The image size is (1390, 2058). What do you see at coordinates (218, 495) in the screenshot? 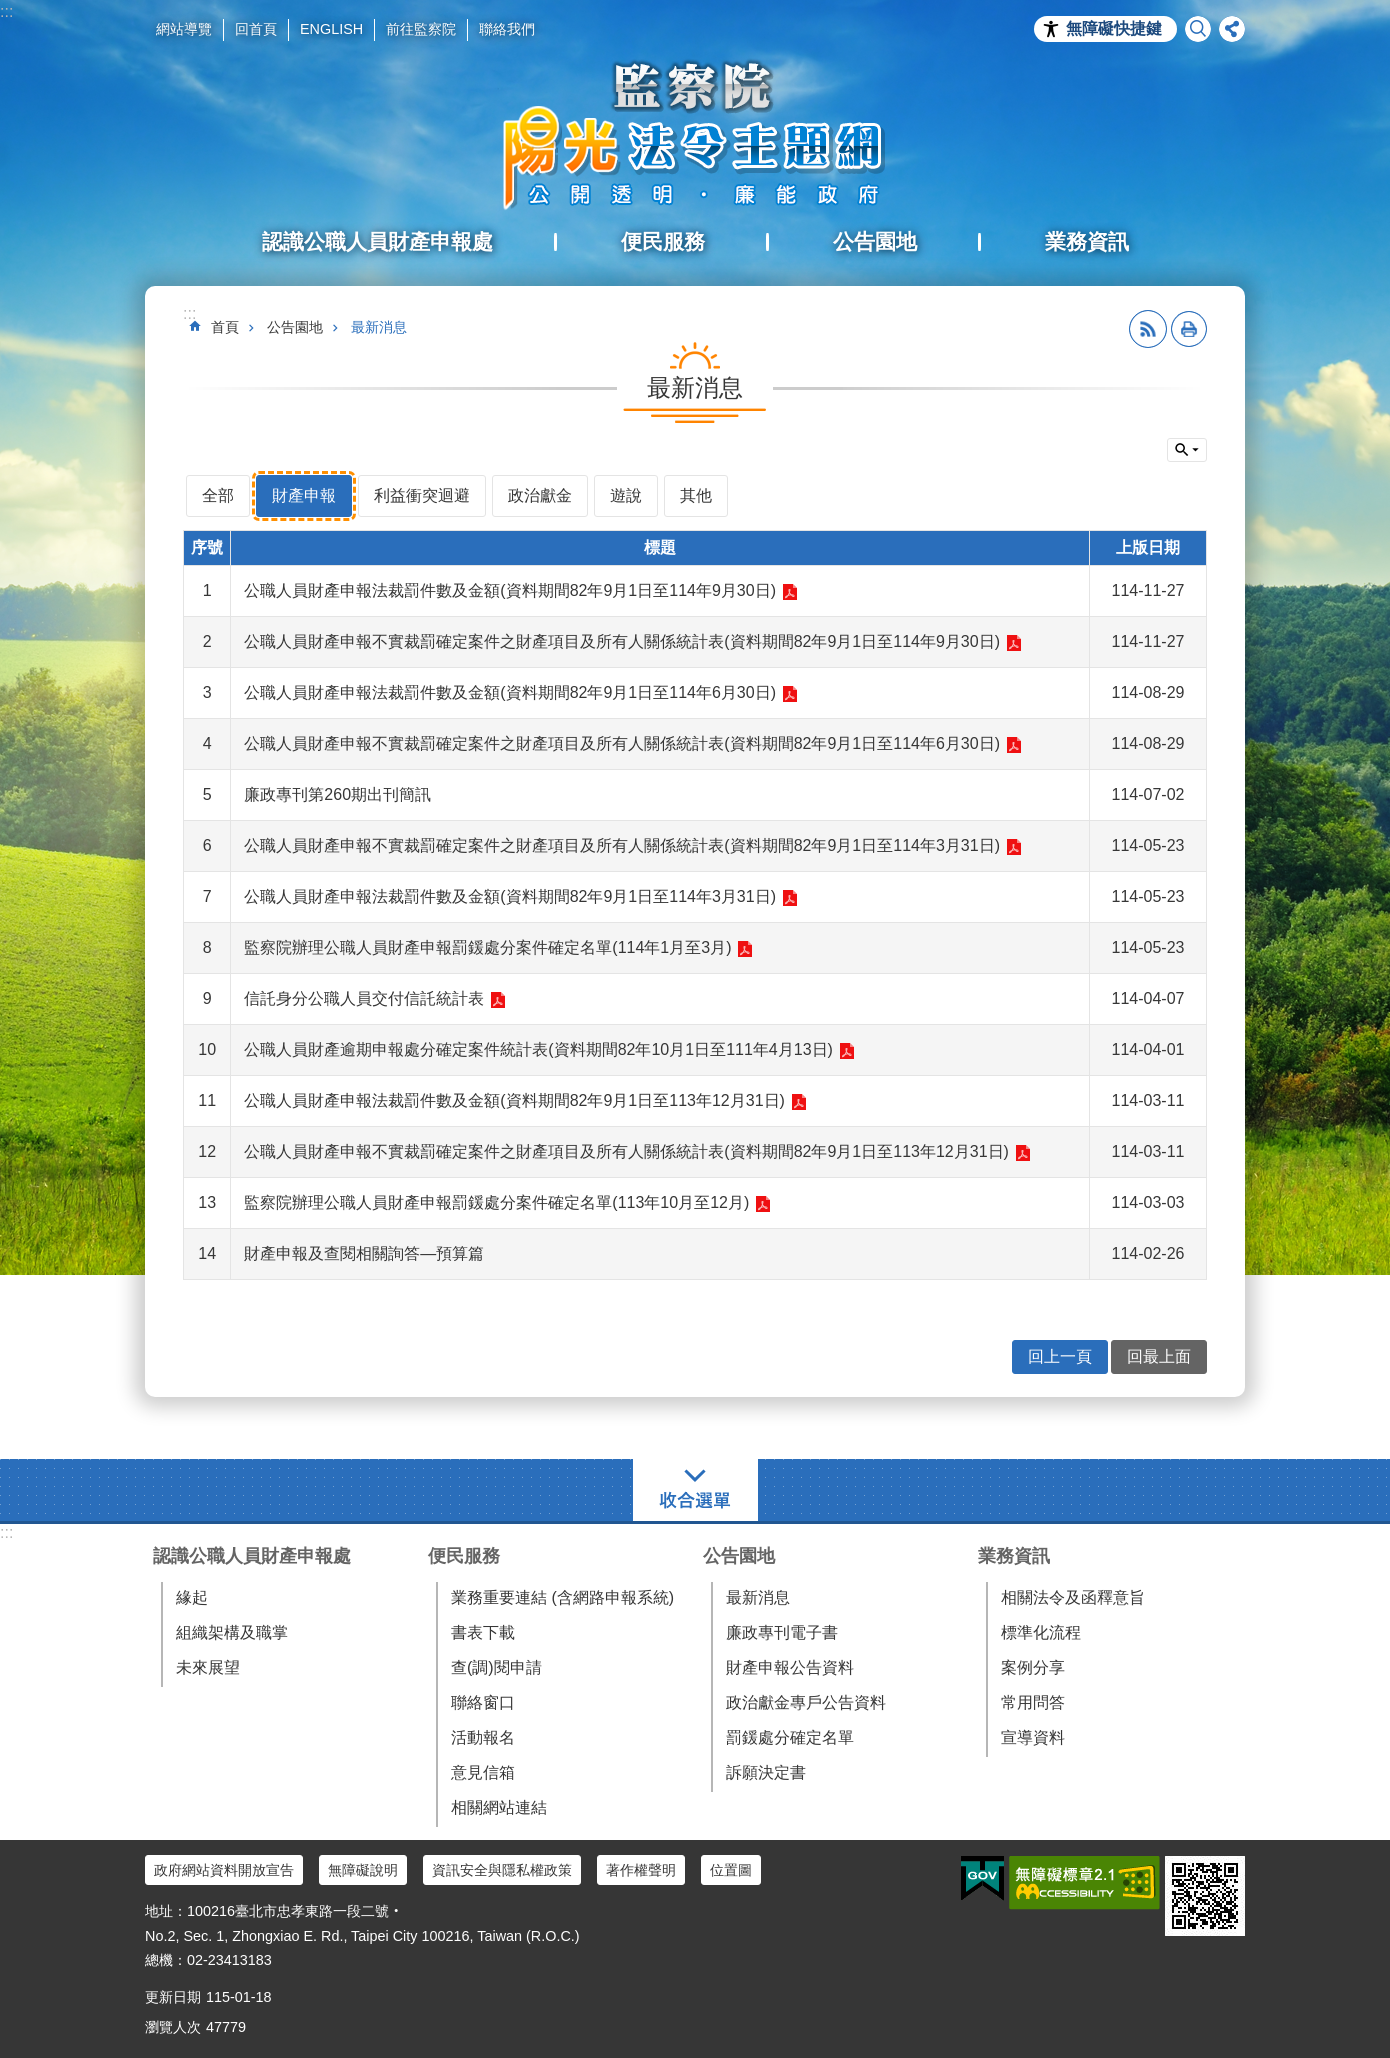
I see `全部` at bounding box center [218, 495].